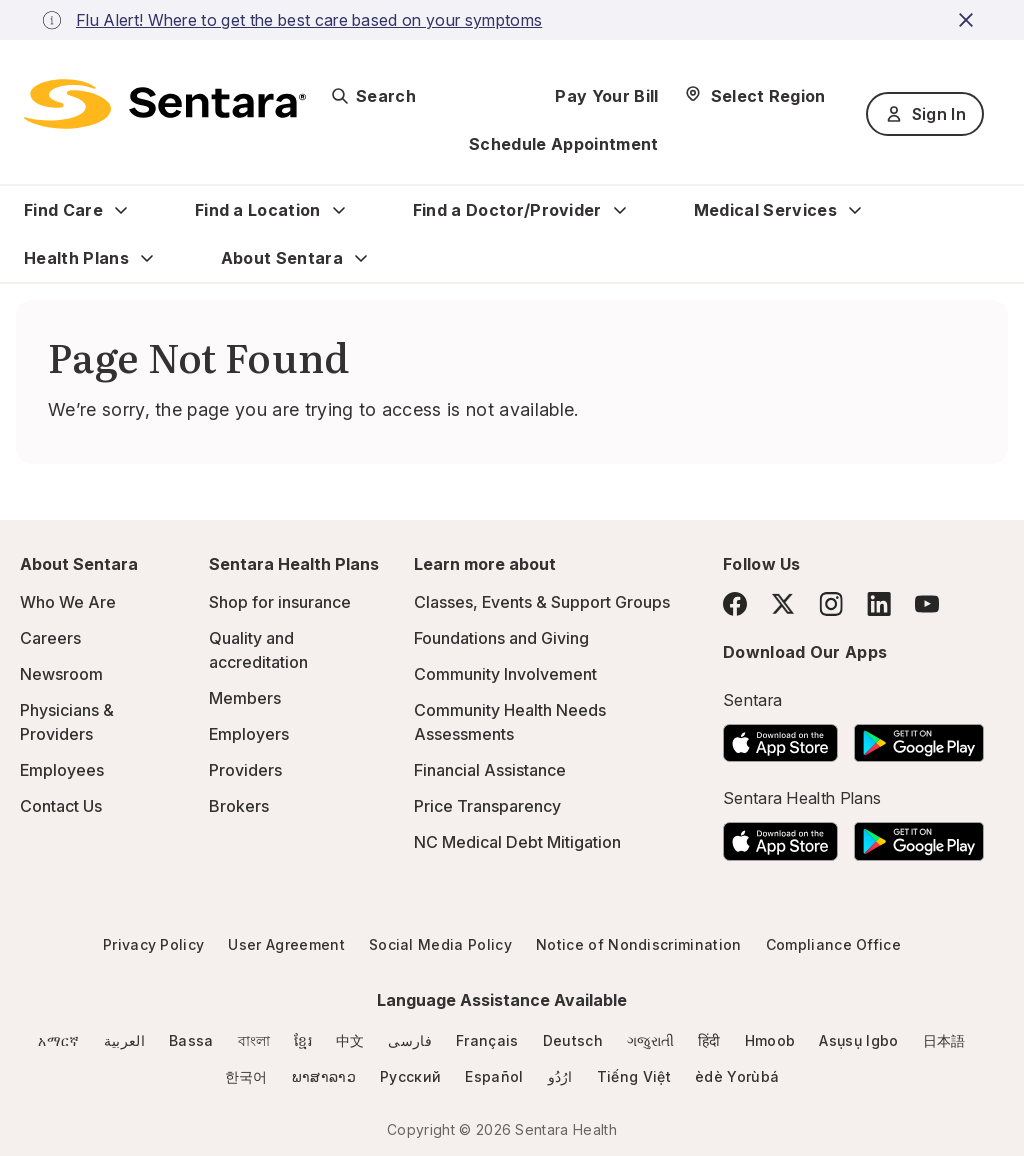 This screenshot has height=1156, width=1024. Describe the element at coordinates (50, 638) in the screenshot. I see `Careers` at that location.